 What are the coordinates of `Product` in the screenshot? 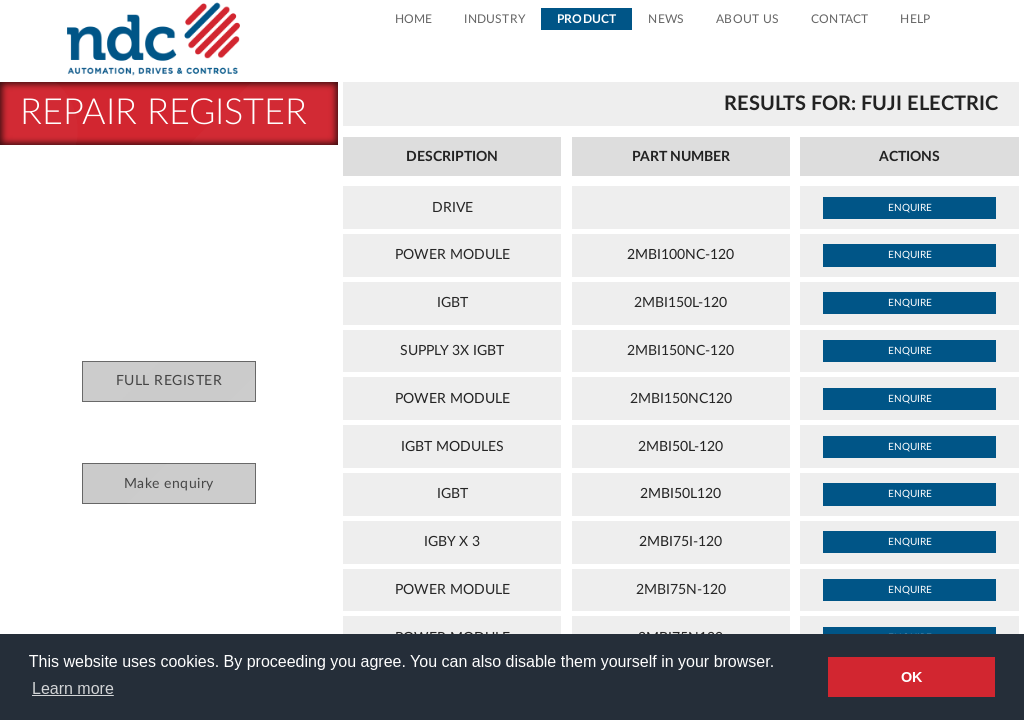 It's located at (586, 19).